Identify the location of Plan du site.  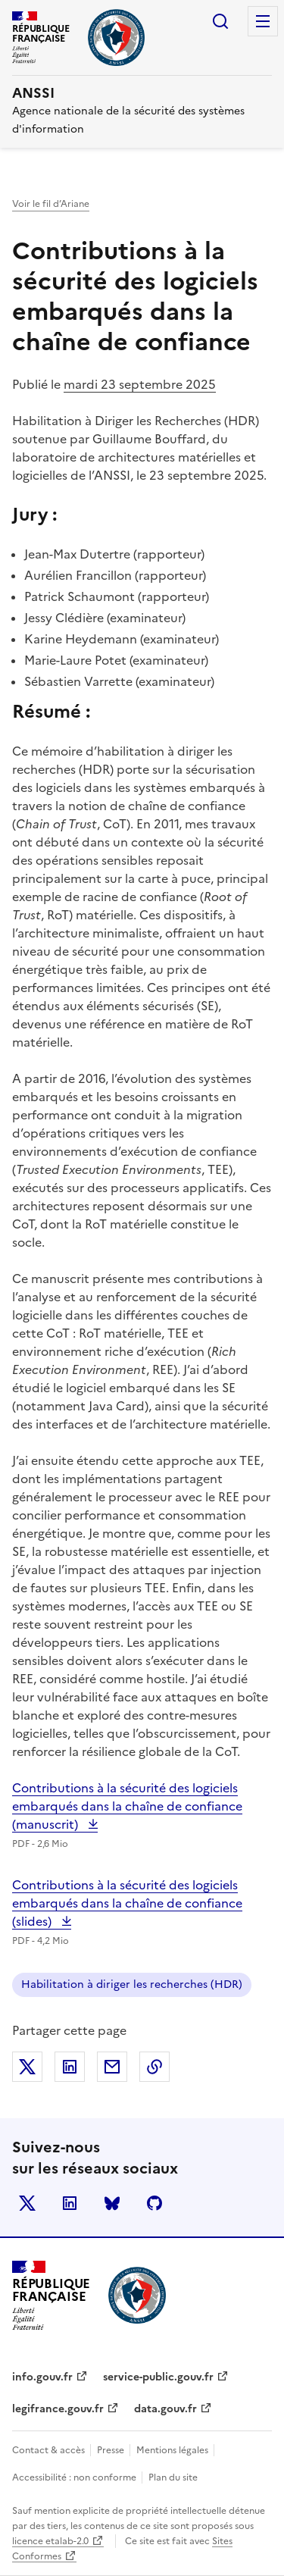
(173, 2477).